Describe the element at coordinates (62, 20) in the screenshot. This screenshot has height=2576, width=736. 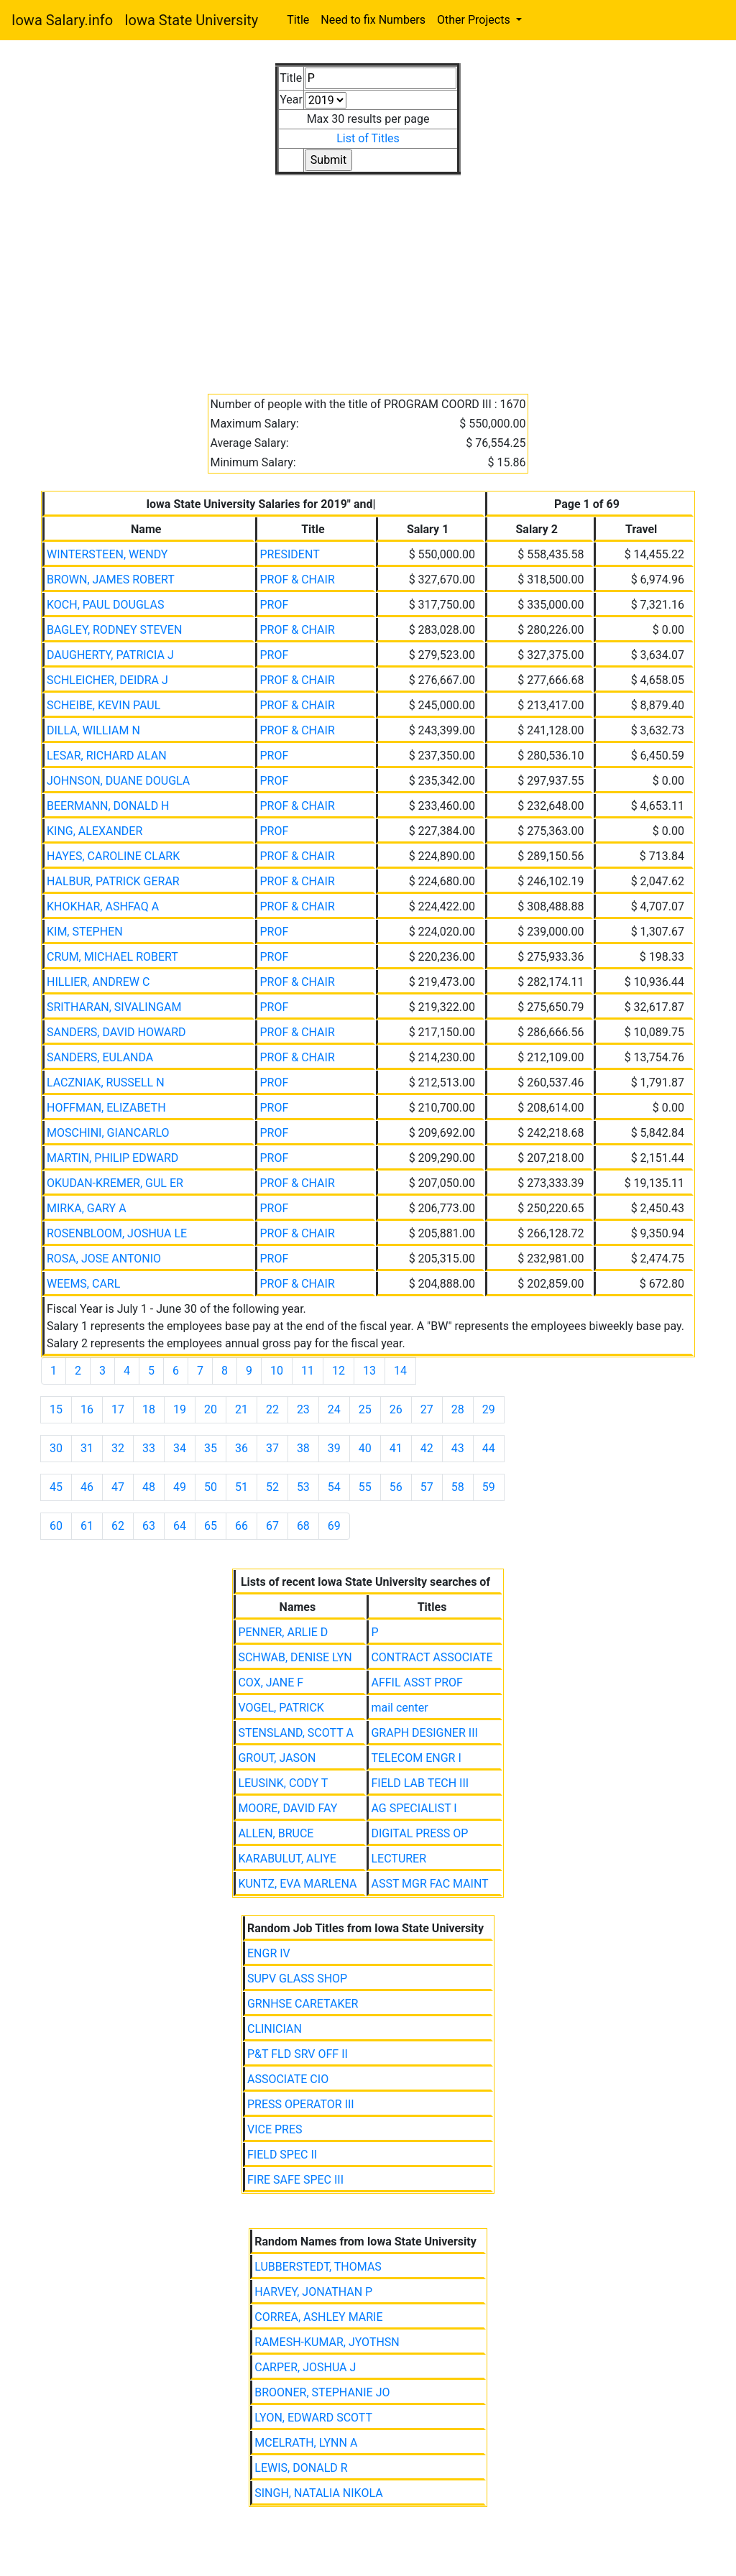
I see `Iowa Salary.info` at that location.